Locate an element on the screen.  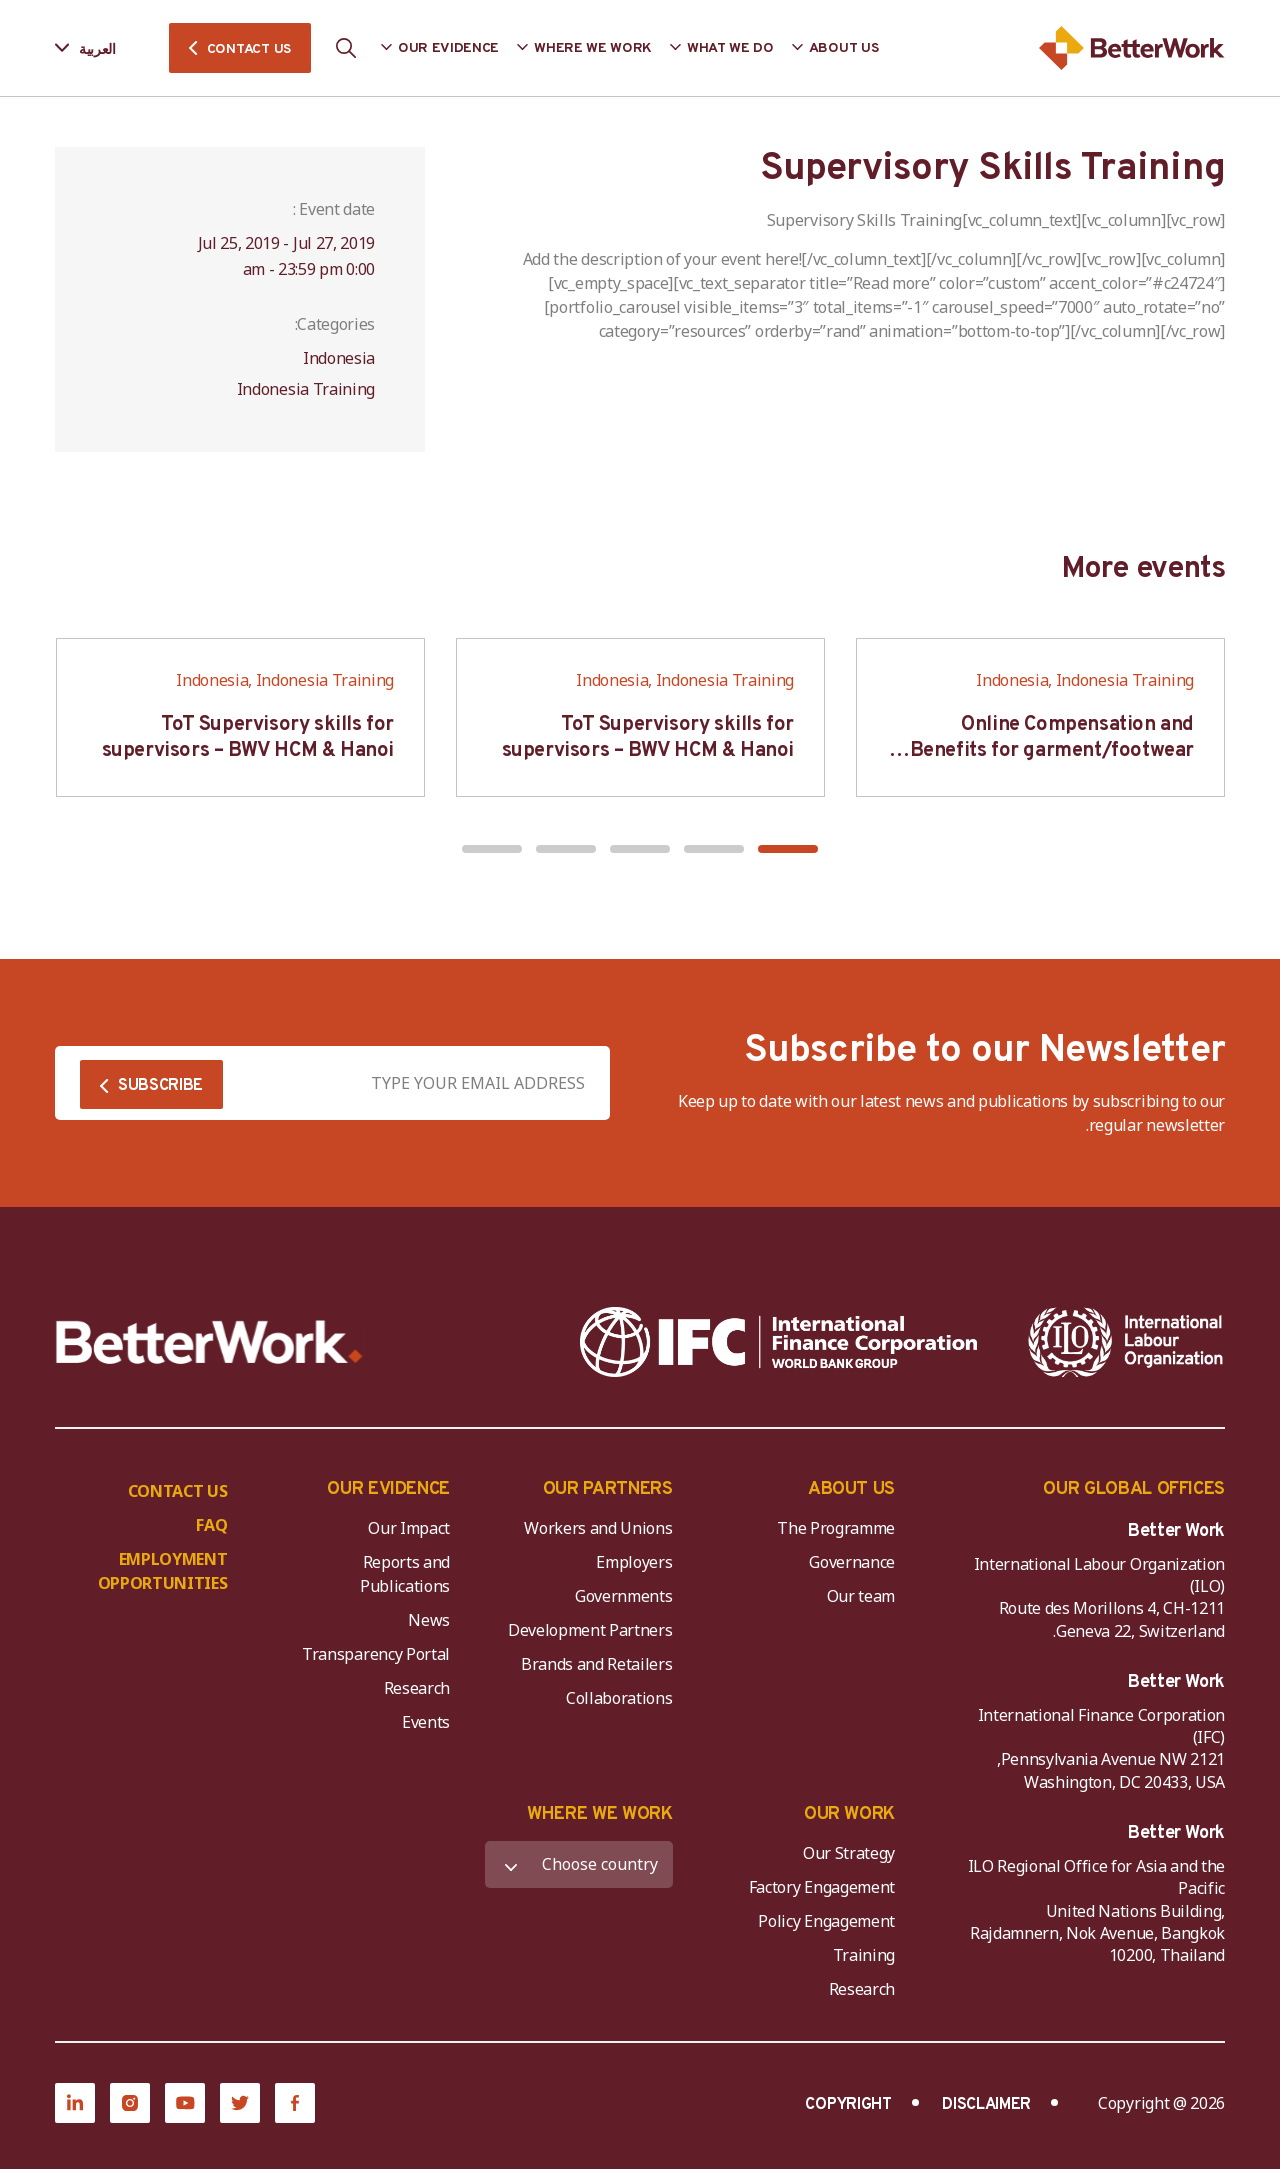
[Instagram] is located at coordinates (130, 2103).